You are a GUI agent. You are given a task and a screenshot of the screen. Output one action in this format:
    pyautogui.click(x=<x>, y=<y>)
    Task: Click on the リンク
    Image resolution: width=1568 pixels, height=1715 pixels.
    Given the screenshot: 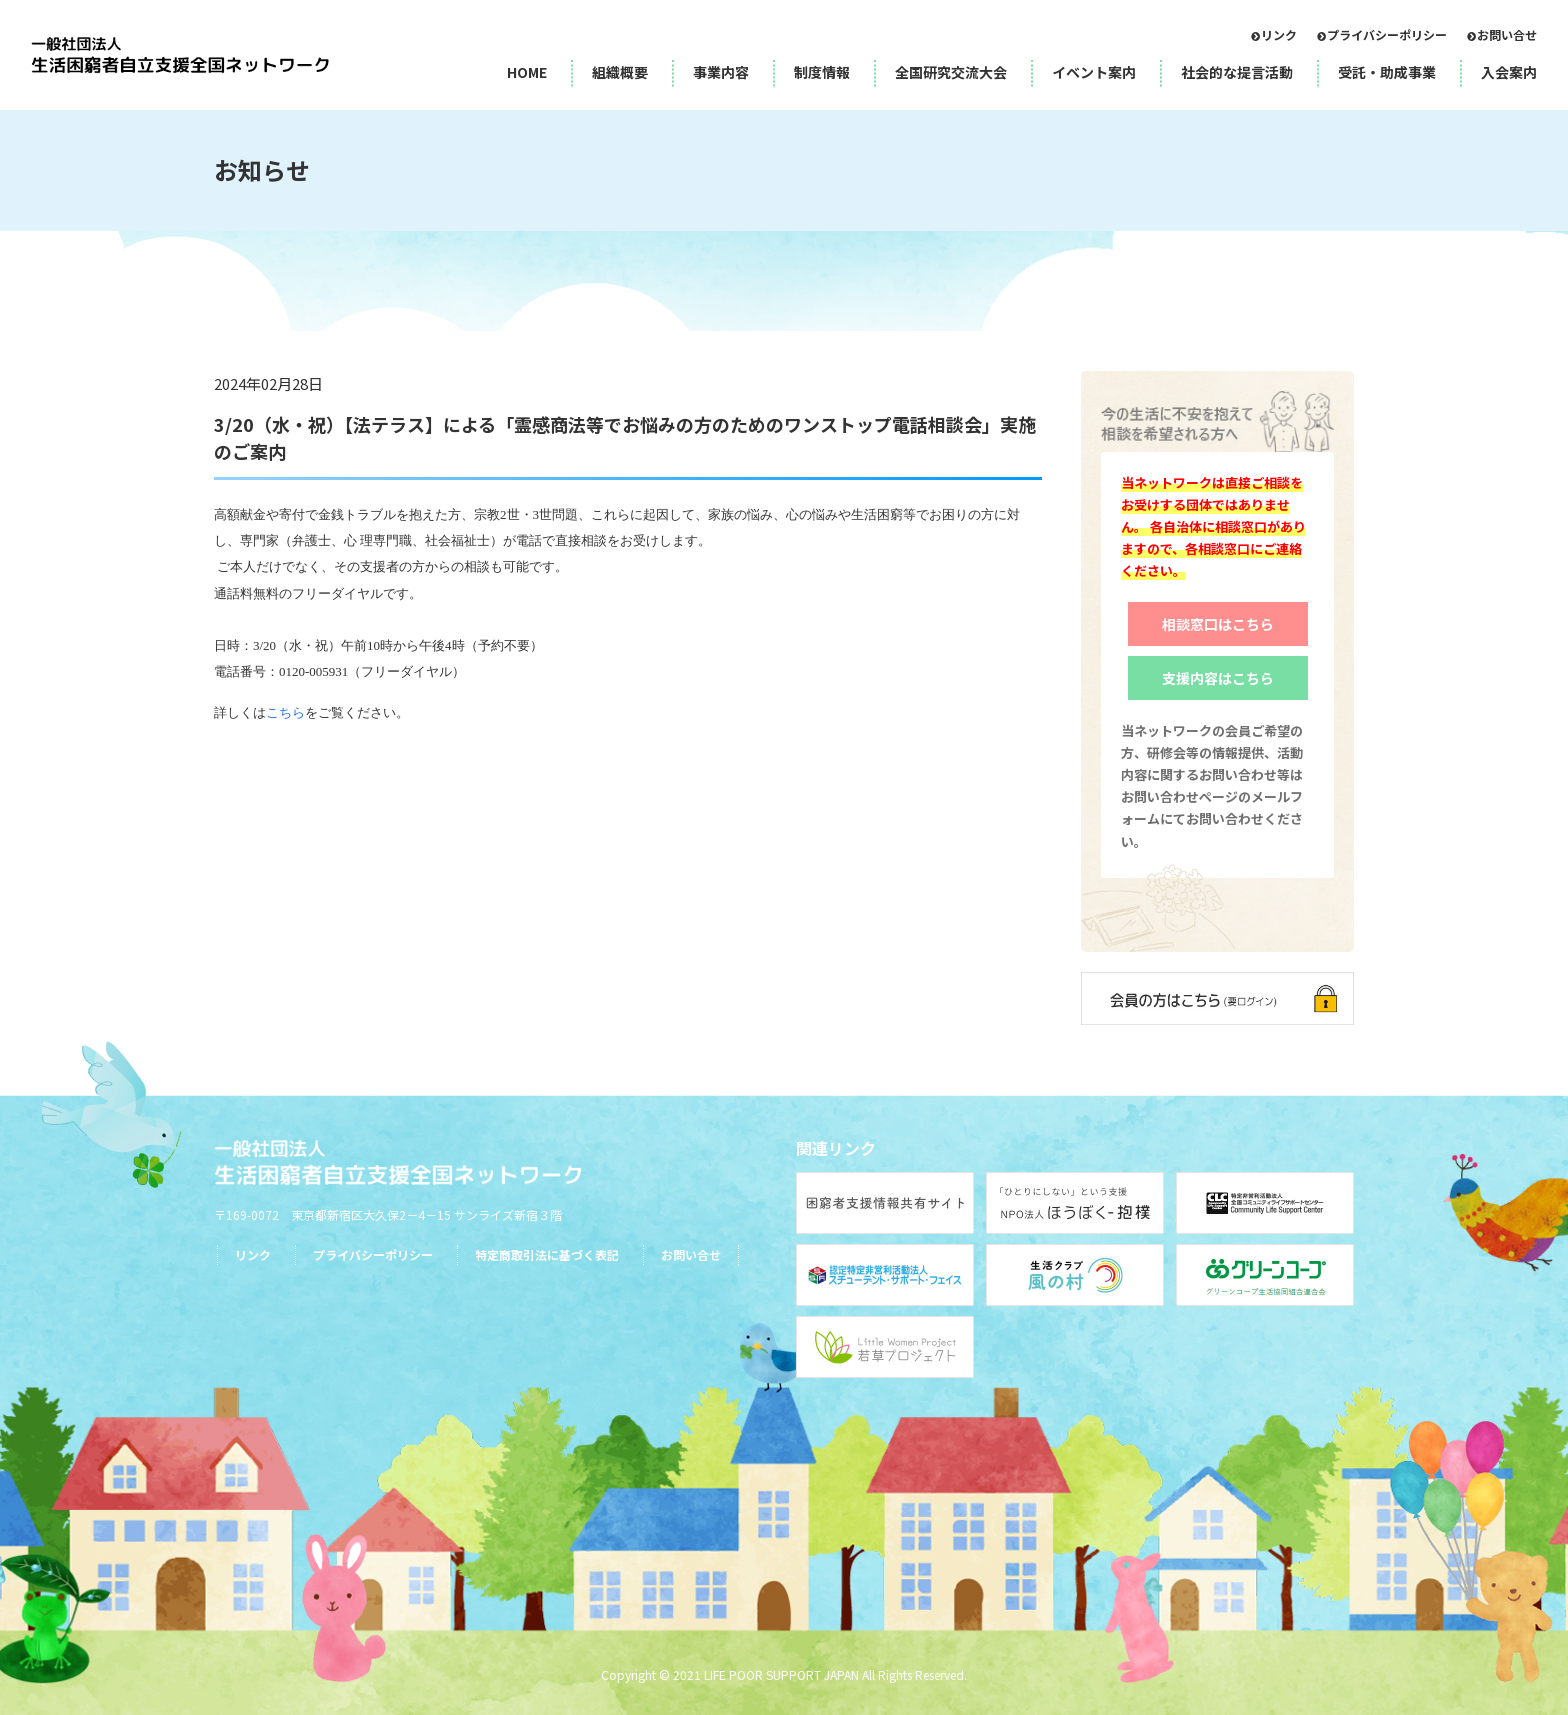 What is the action you would take?
    pyautogui.click(x=1279, y=34)
    